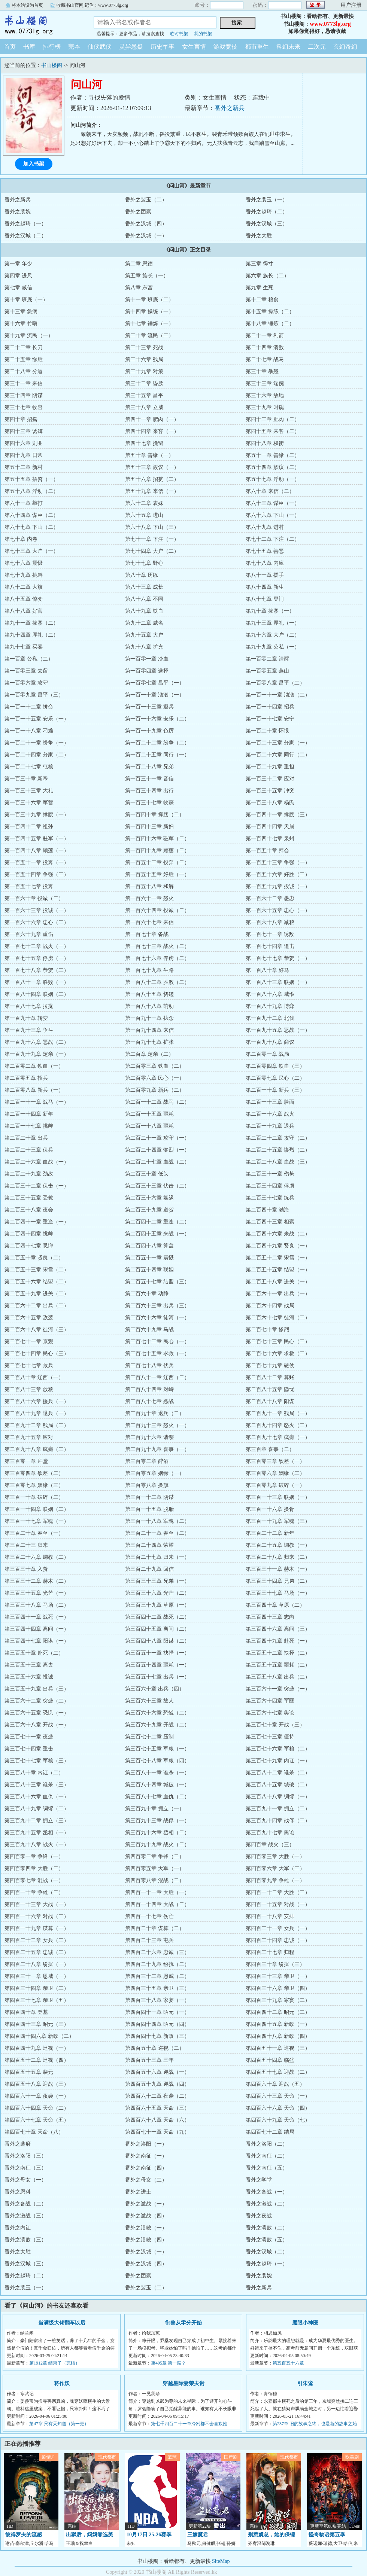 This screenshot has width=367, height=2576. Describe the element at coordinates (36, 1725) in the screenshot. I see `第三百六十八章 开战（一）` at that location.